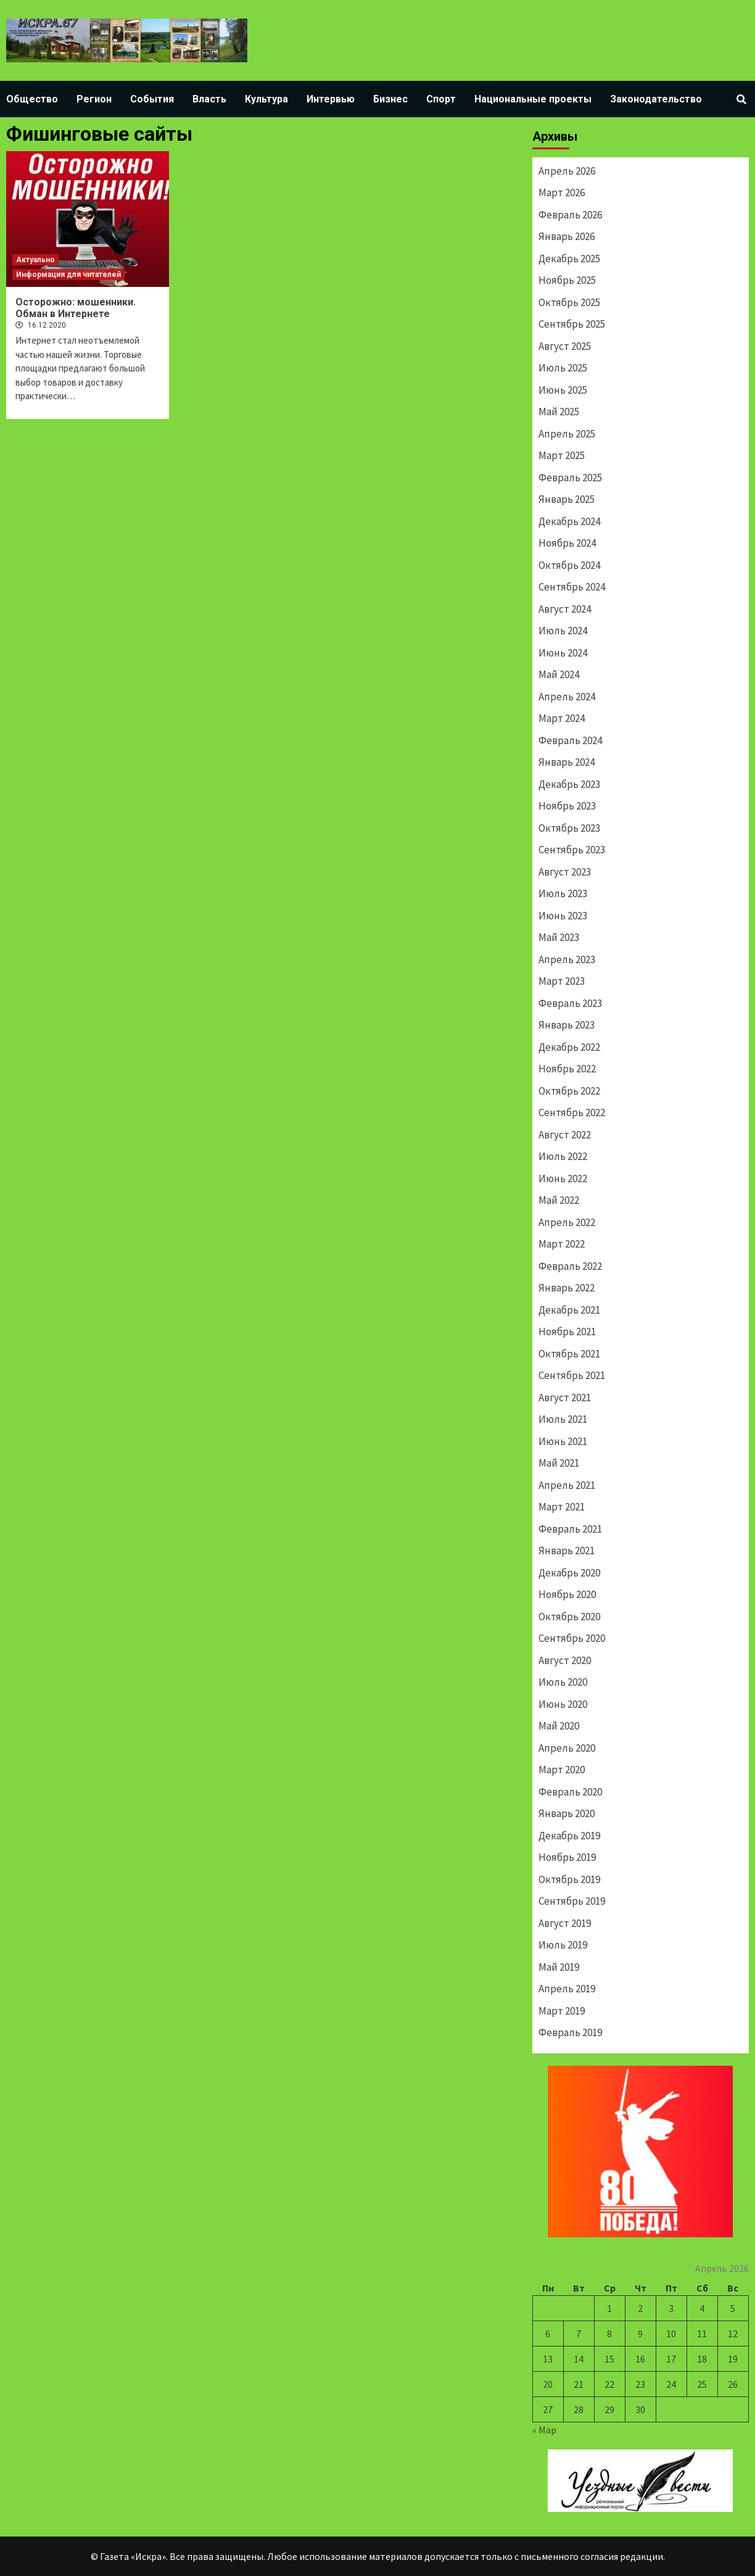 This screenshot has width=755, height=2576. I want to click on Июнь 2023, so click(562, 915).